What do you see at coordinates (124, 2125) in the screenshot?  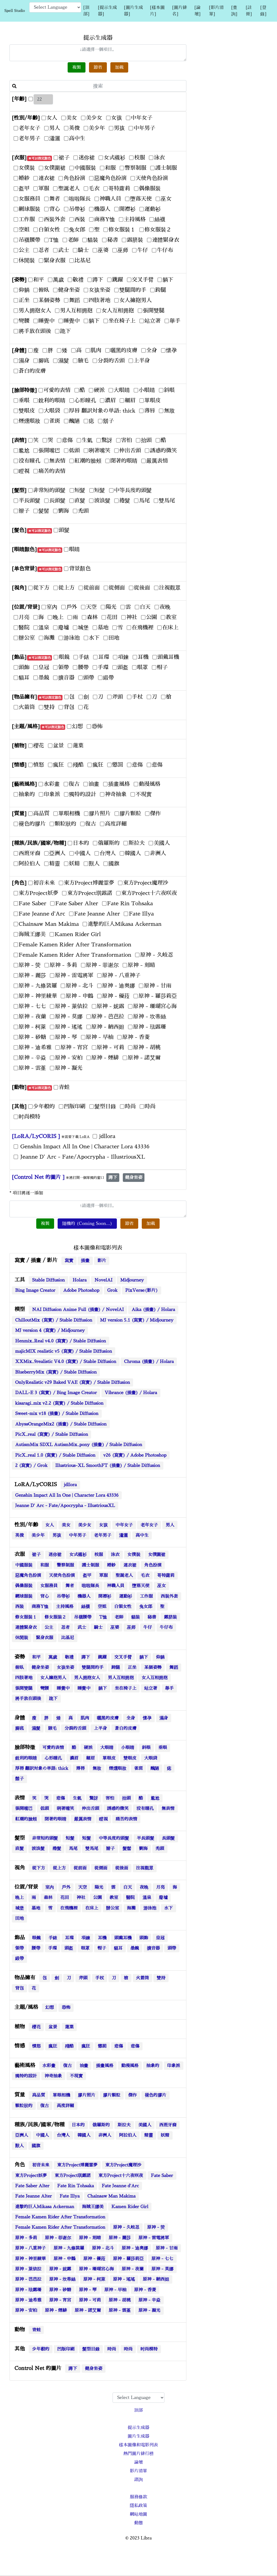 I see `斯拉夫` at bounding box center [124, 2125].